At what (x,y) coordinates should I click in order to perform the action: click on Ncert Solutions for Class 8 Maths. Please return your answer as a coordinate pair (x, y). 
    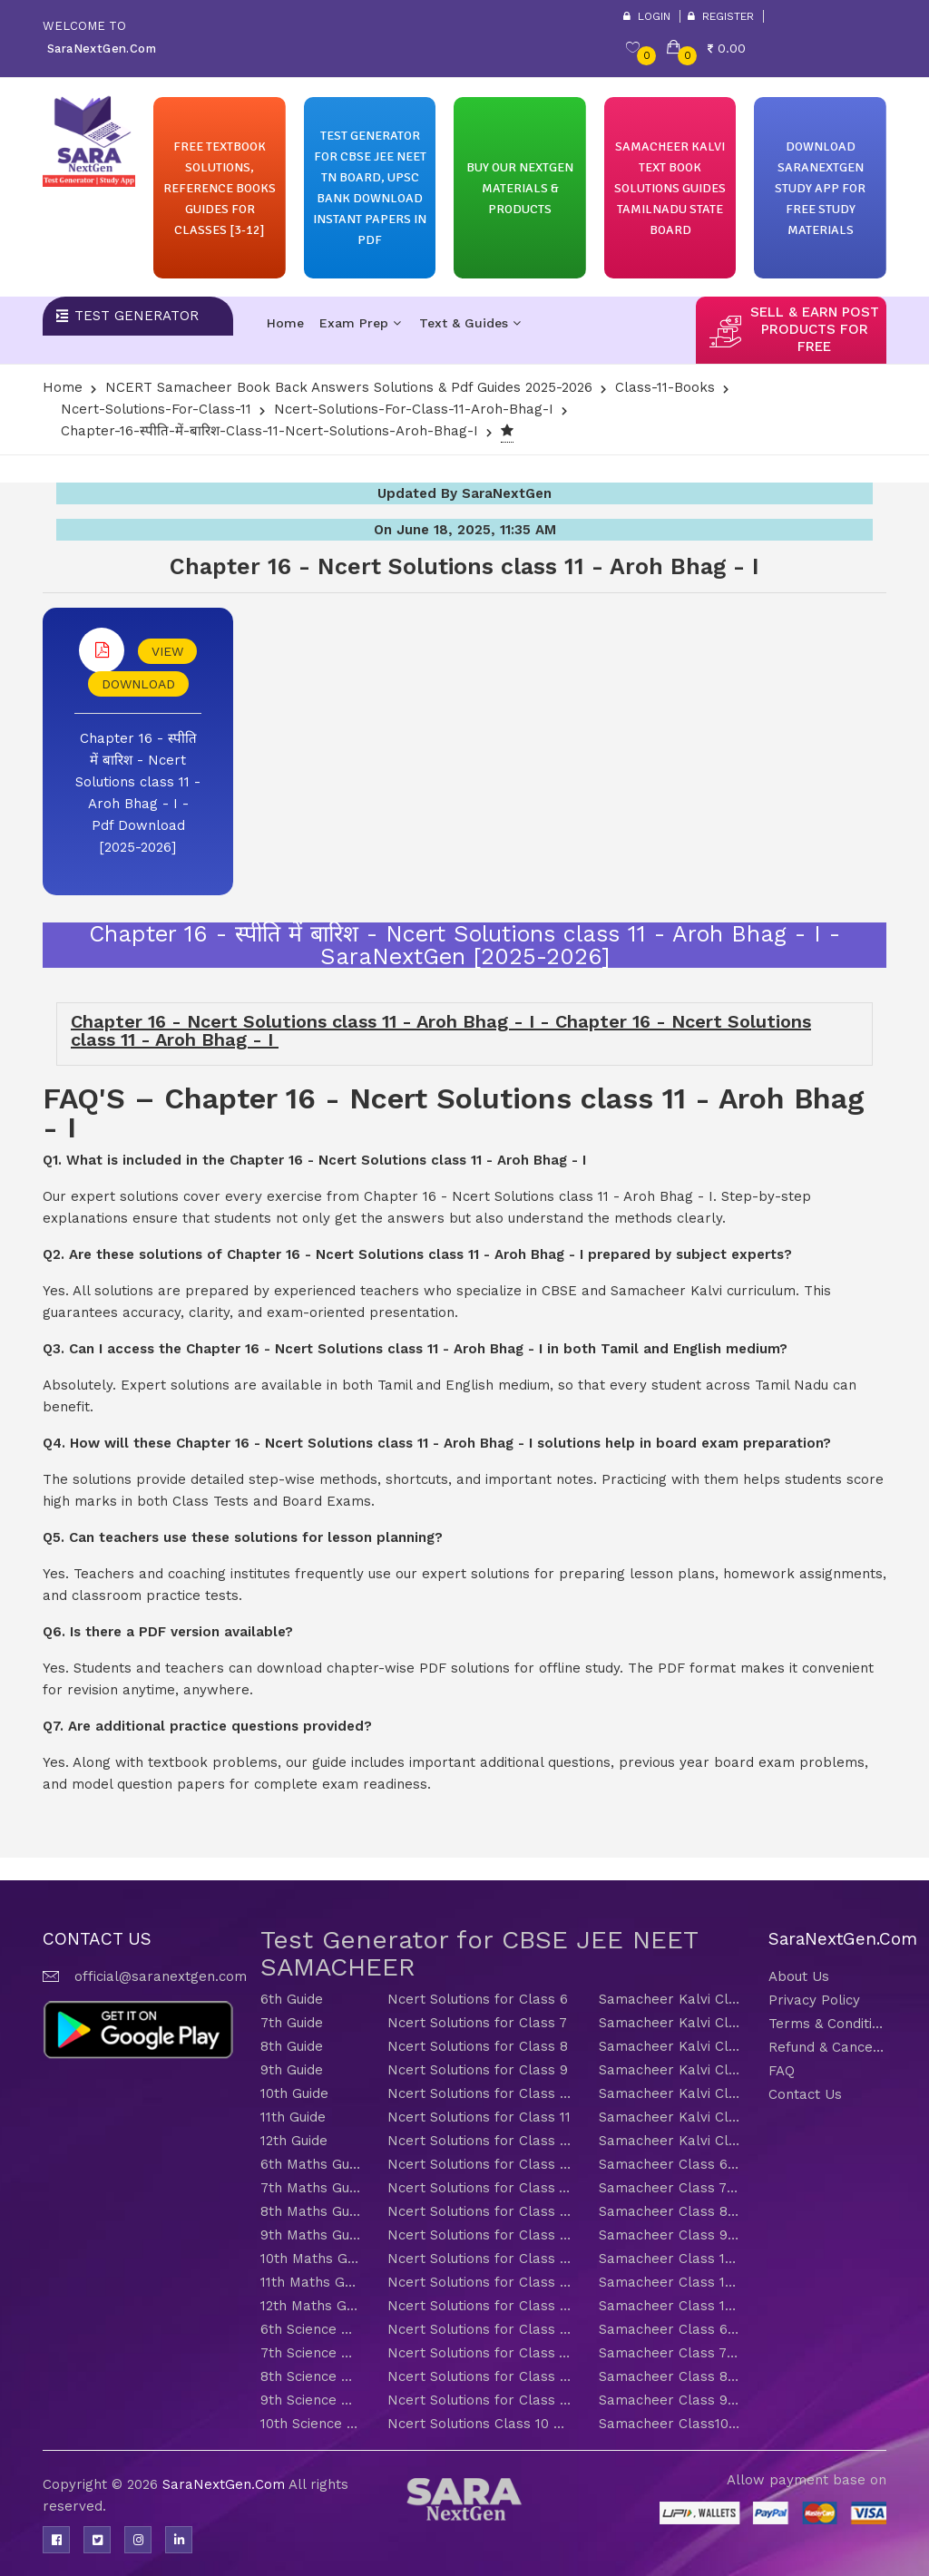
    Looking at the image, I should click on (479, 2211).